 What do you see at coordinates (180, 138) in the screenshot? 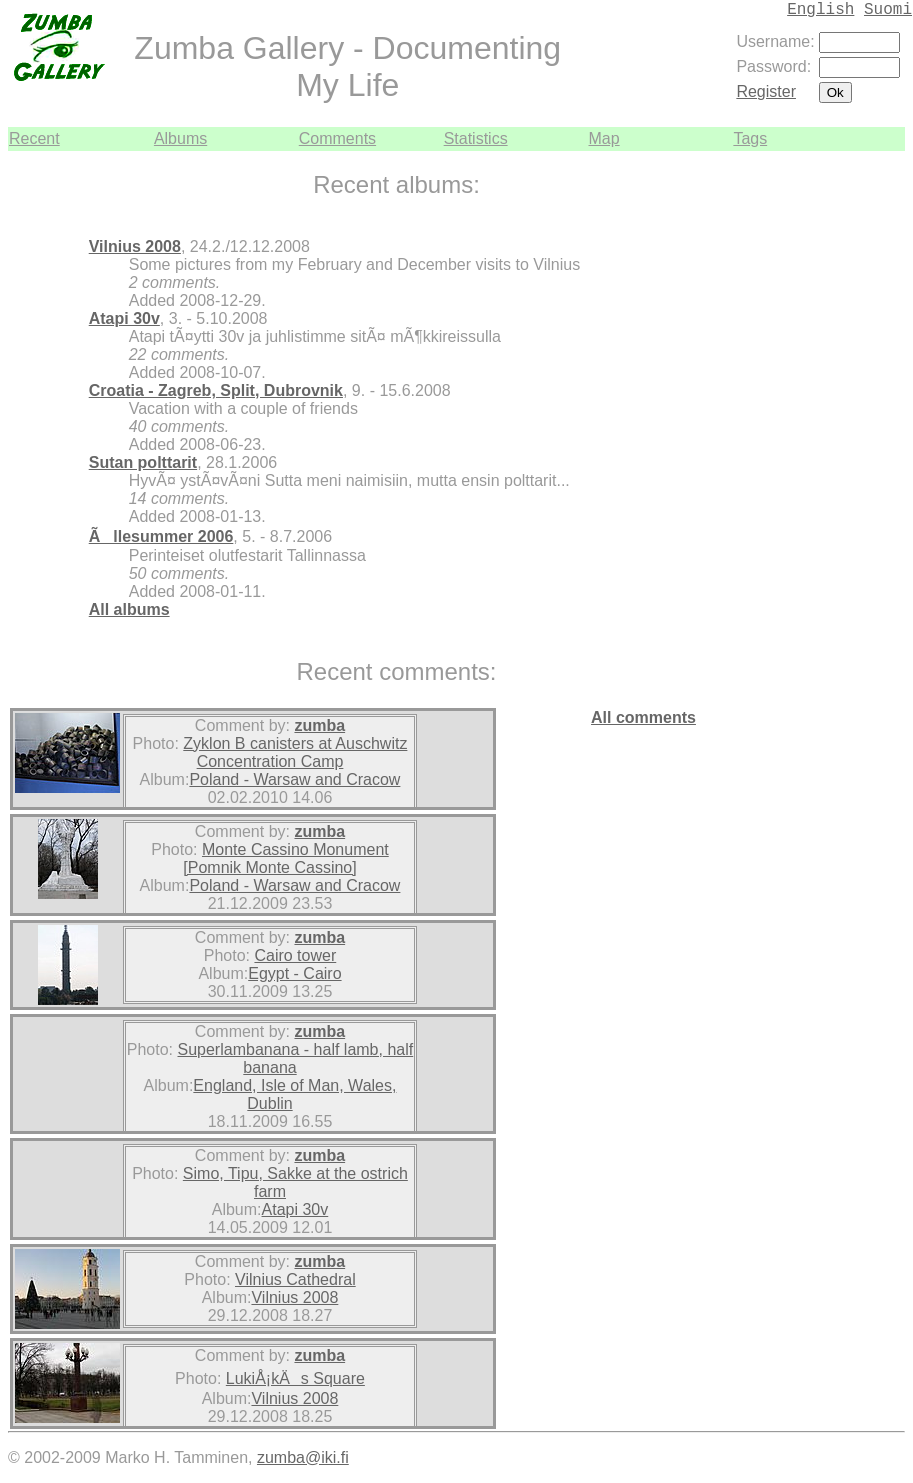
I see `Albums` at bounding box center [180, 138].